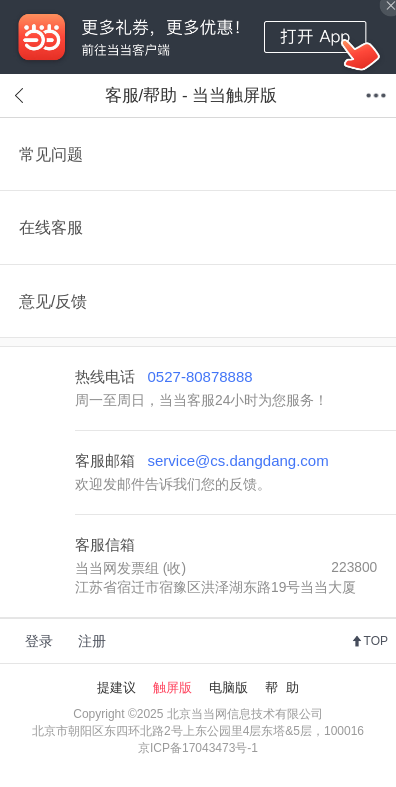 This screenshot has height=787, width=396. I want to click on service@cs.dangdang.com, so click(238, 460).